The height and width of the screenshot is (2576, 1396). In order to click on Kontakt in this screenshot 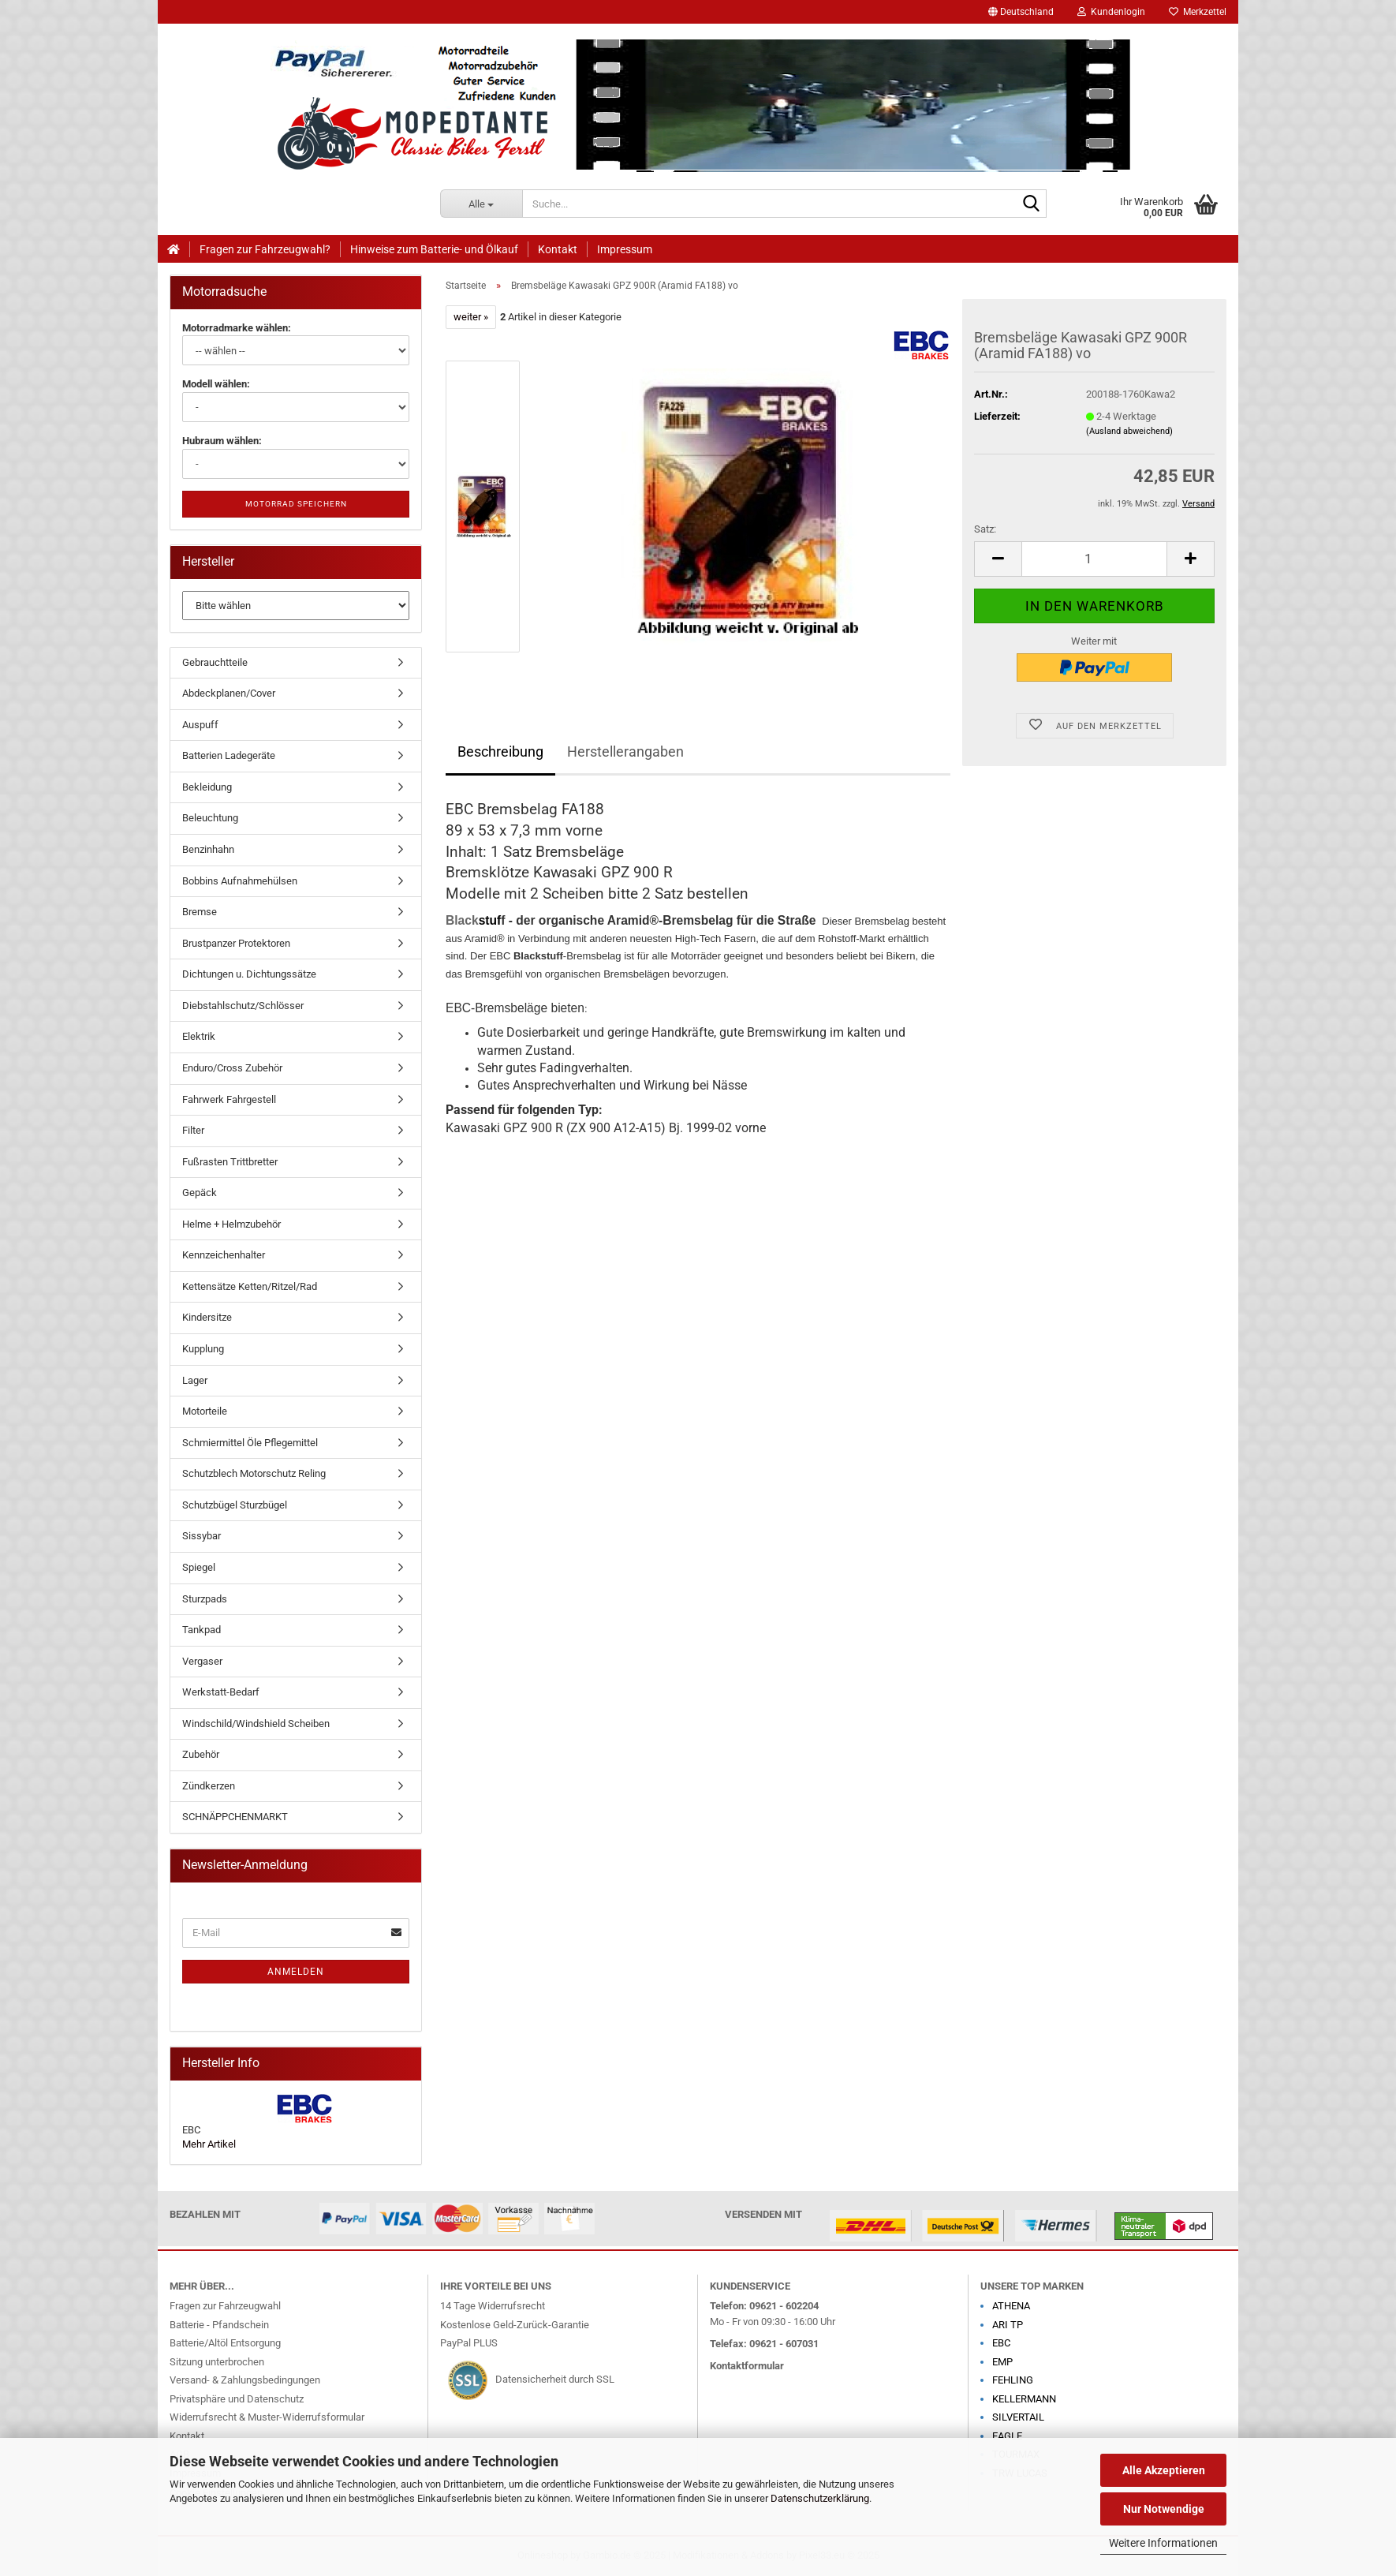, I will do `click(557, 249)`.